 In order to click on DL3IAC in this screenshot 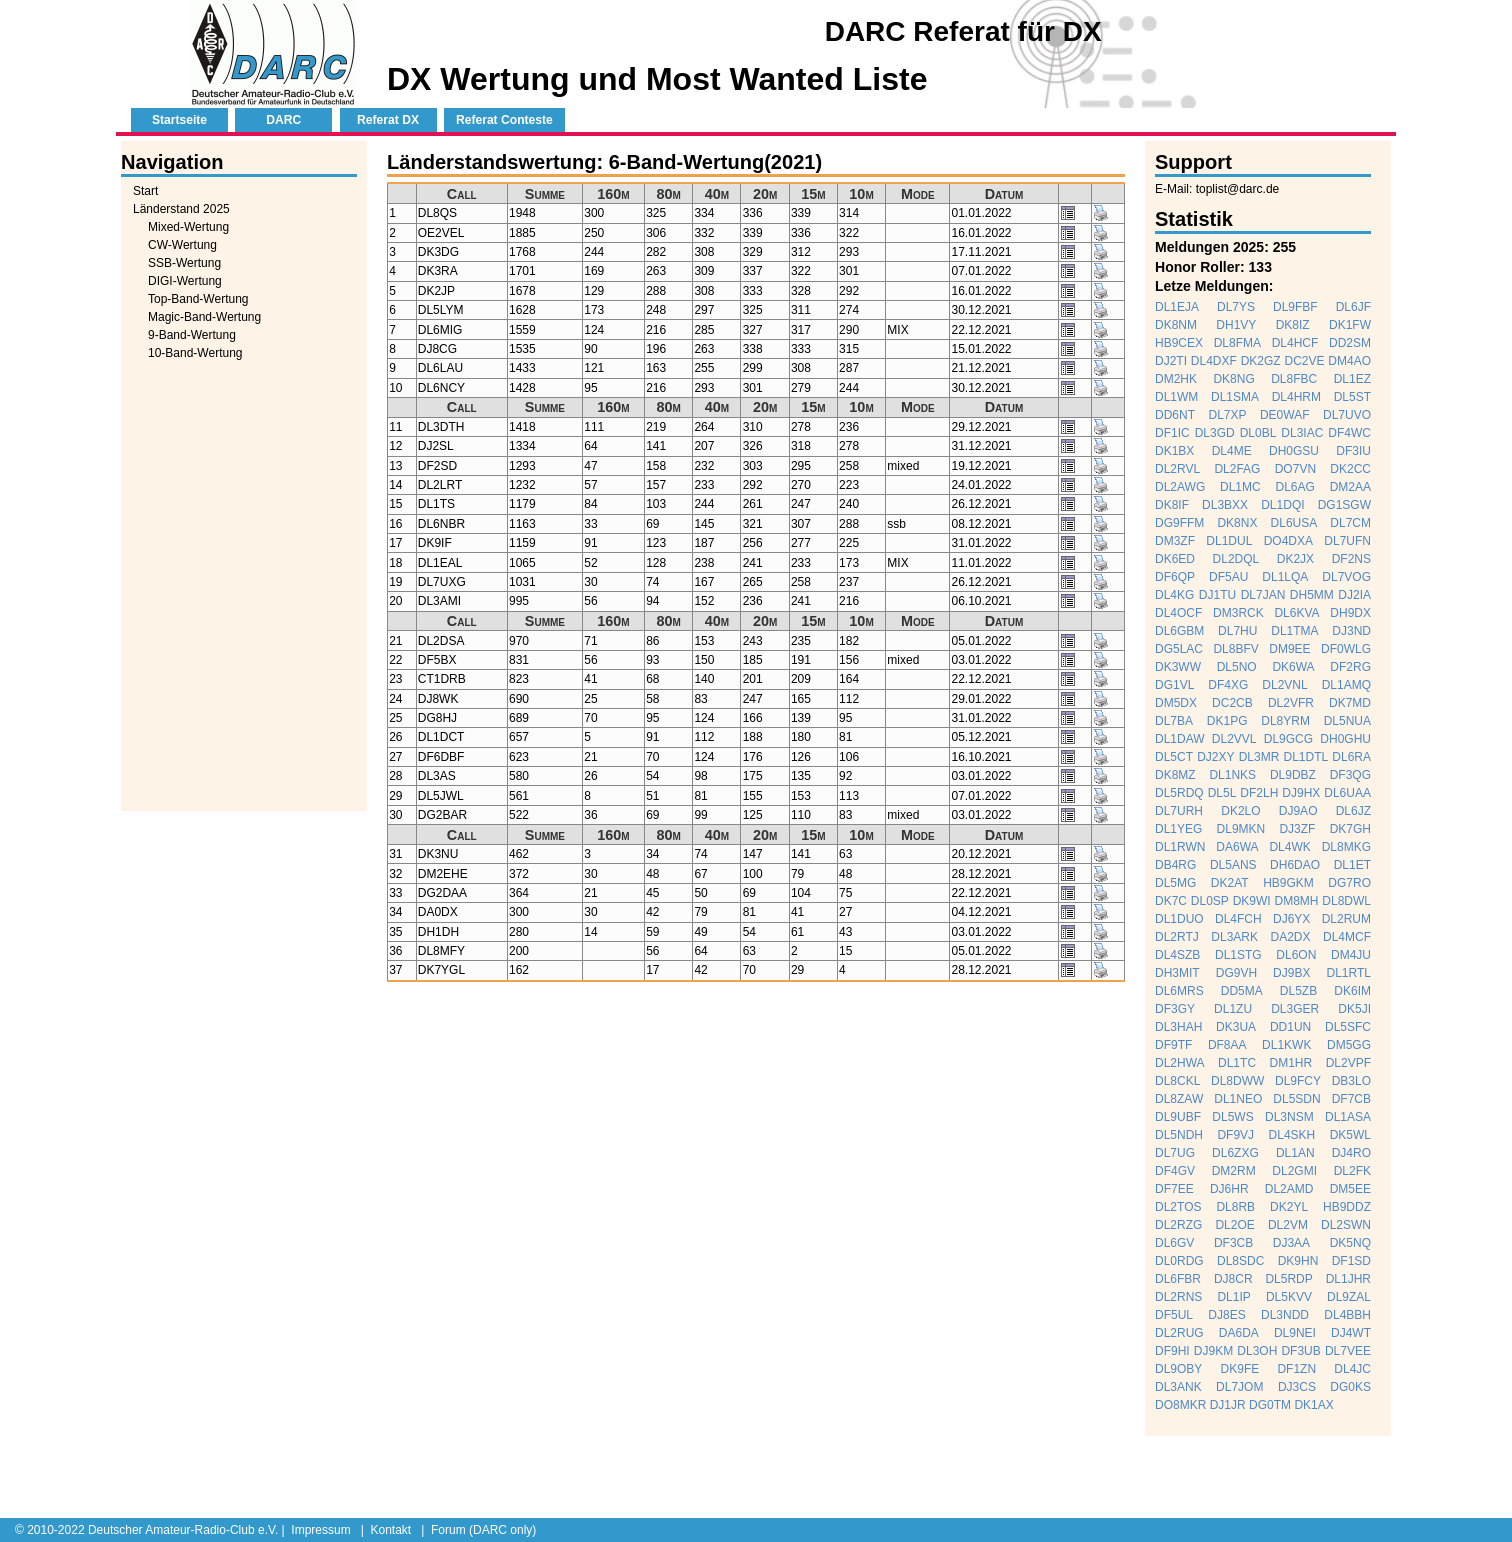, I will do `click(1302, 433)`.